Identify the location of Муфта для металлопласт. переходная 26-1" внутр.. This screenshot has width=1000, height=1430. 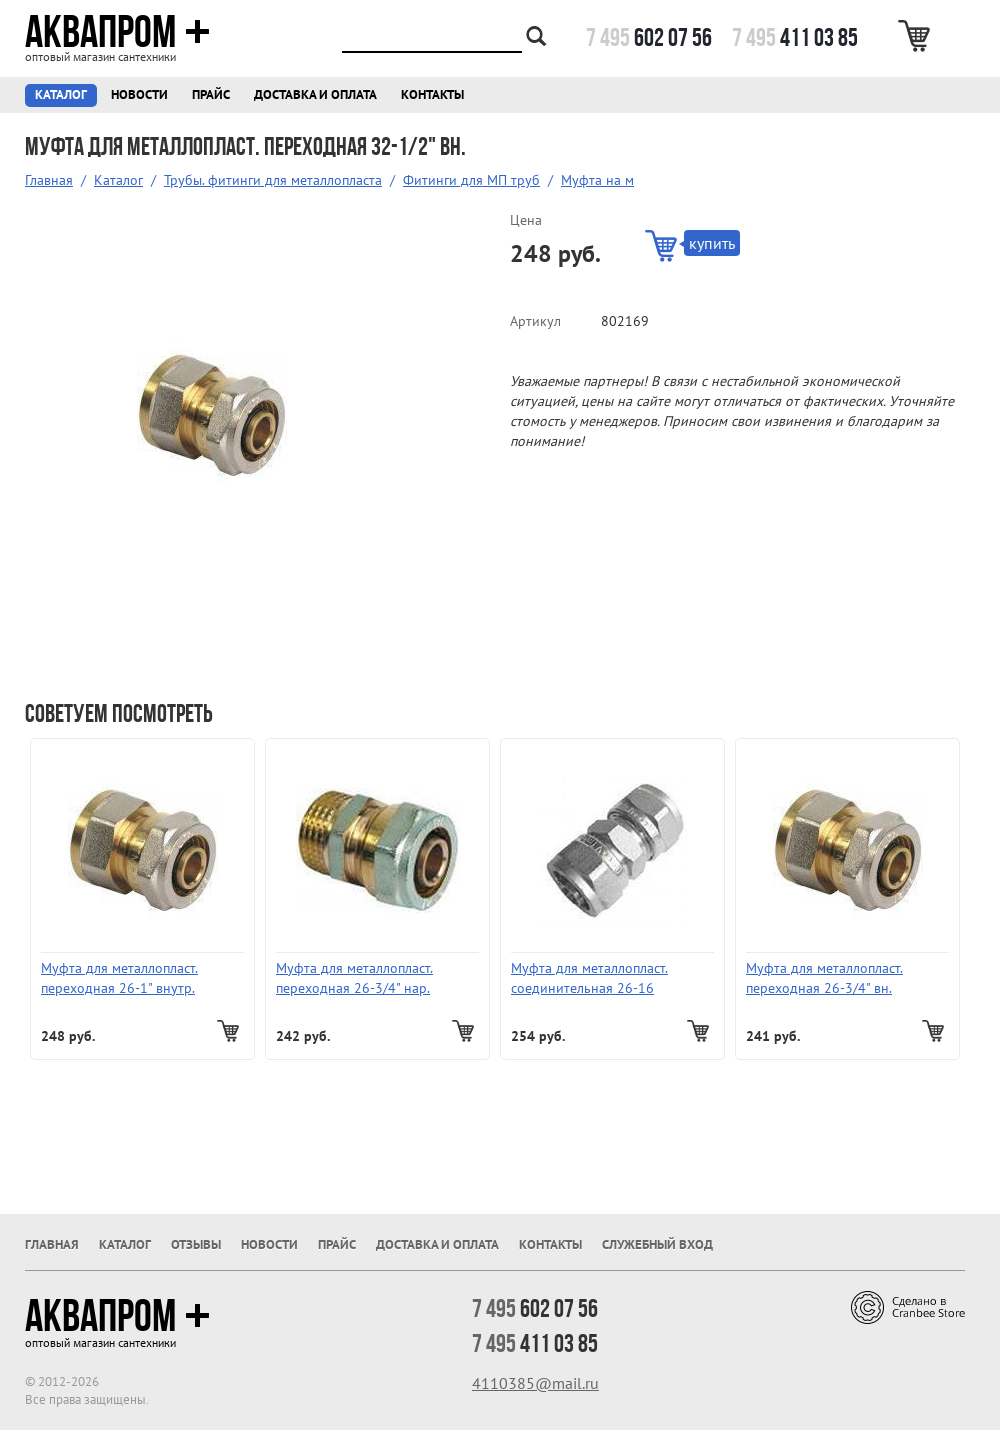
(119, 978).